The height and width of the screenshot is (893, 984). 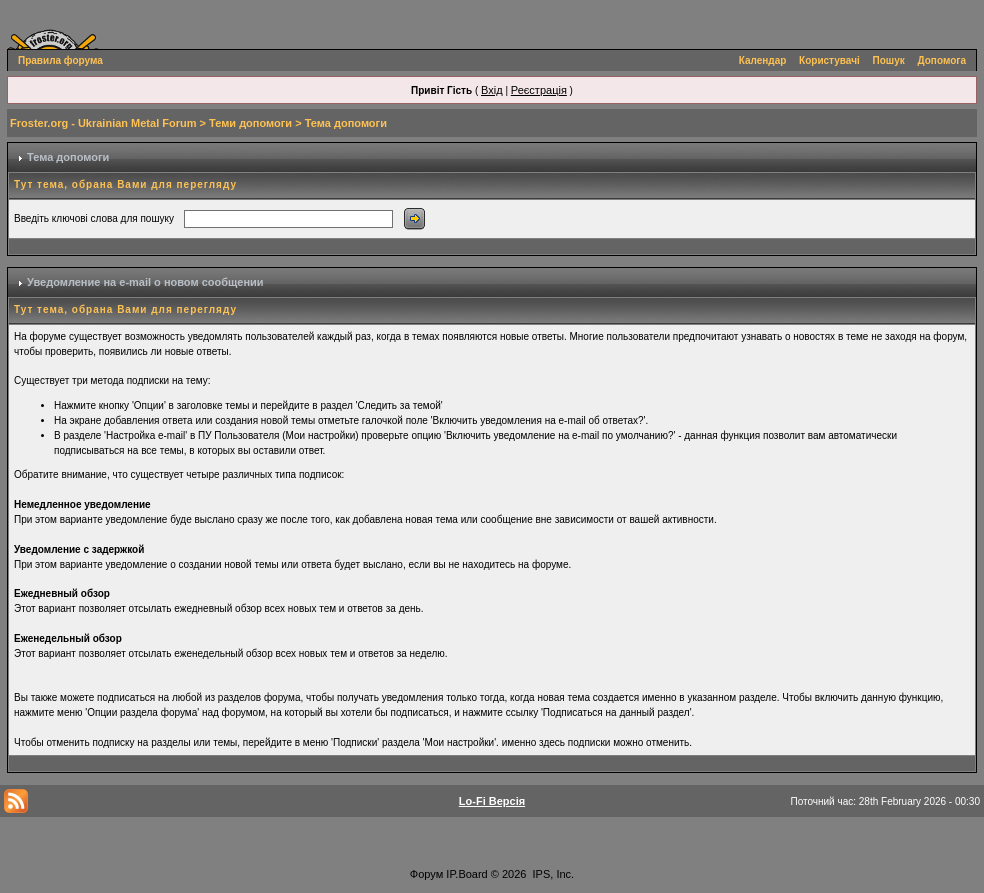 I want to click on Форум, so click(x=426, y=874).